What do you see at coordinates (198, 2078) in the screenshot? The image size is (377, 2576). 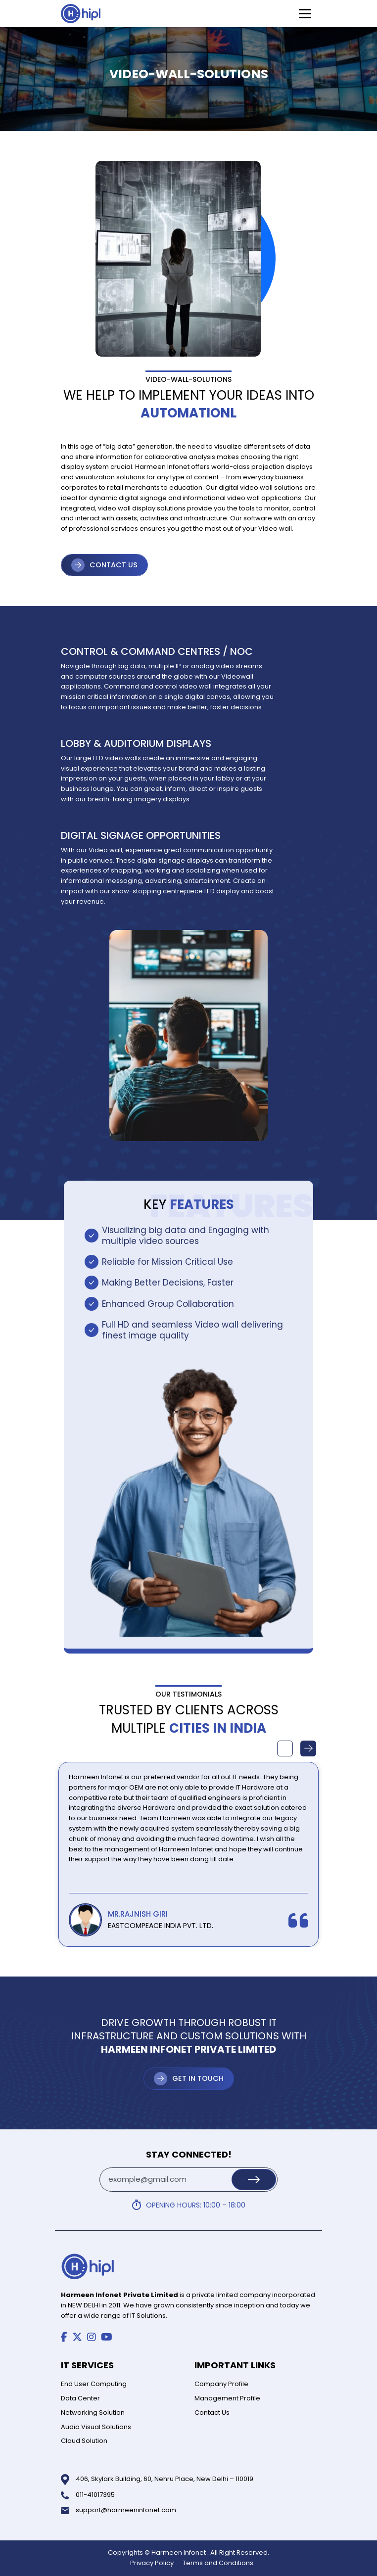 I see `Get in Touch` at bounding box center [198, 2078].